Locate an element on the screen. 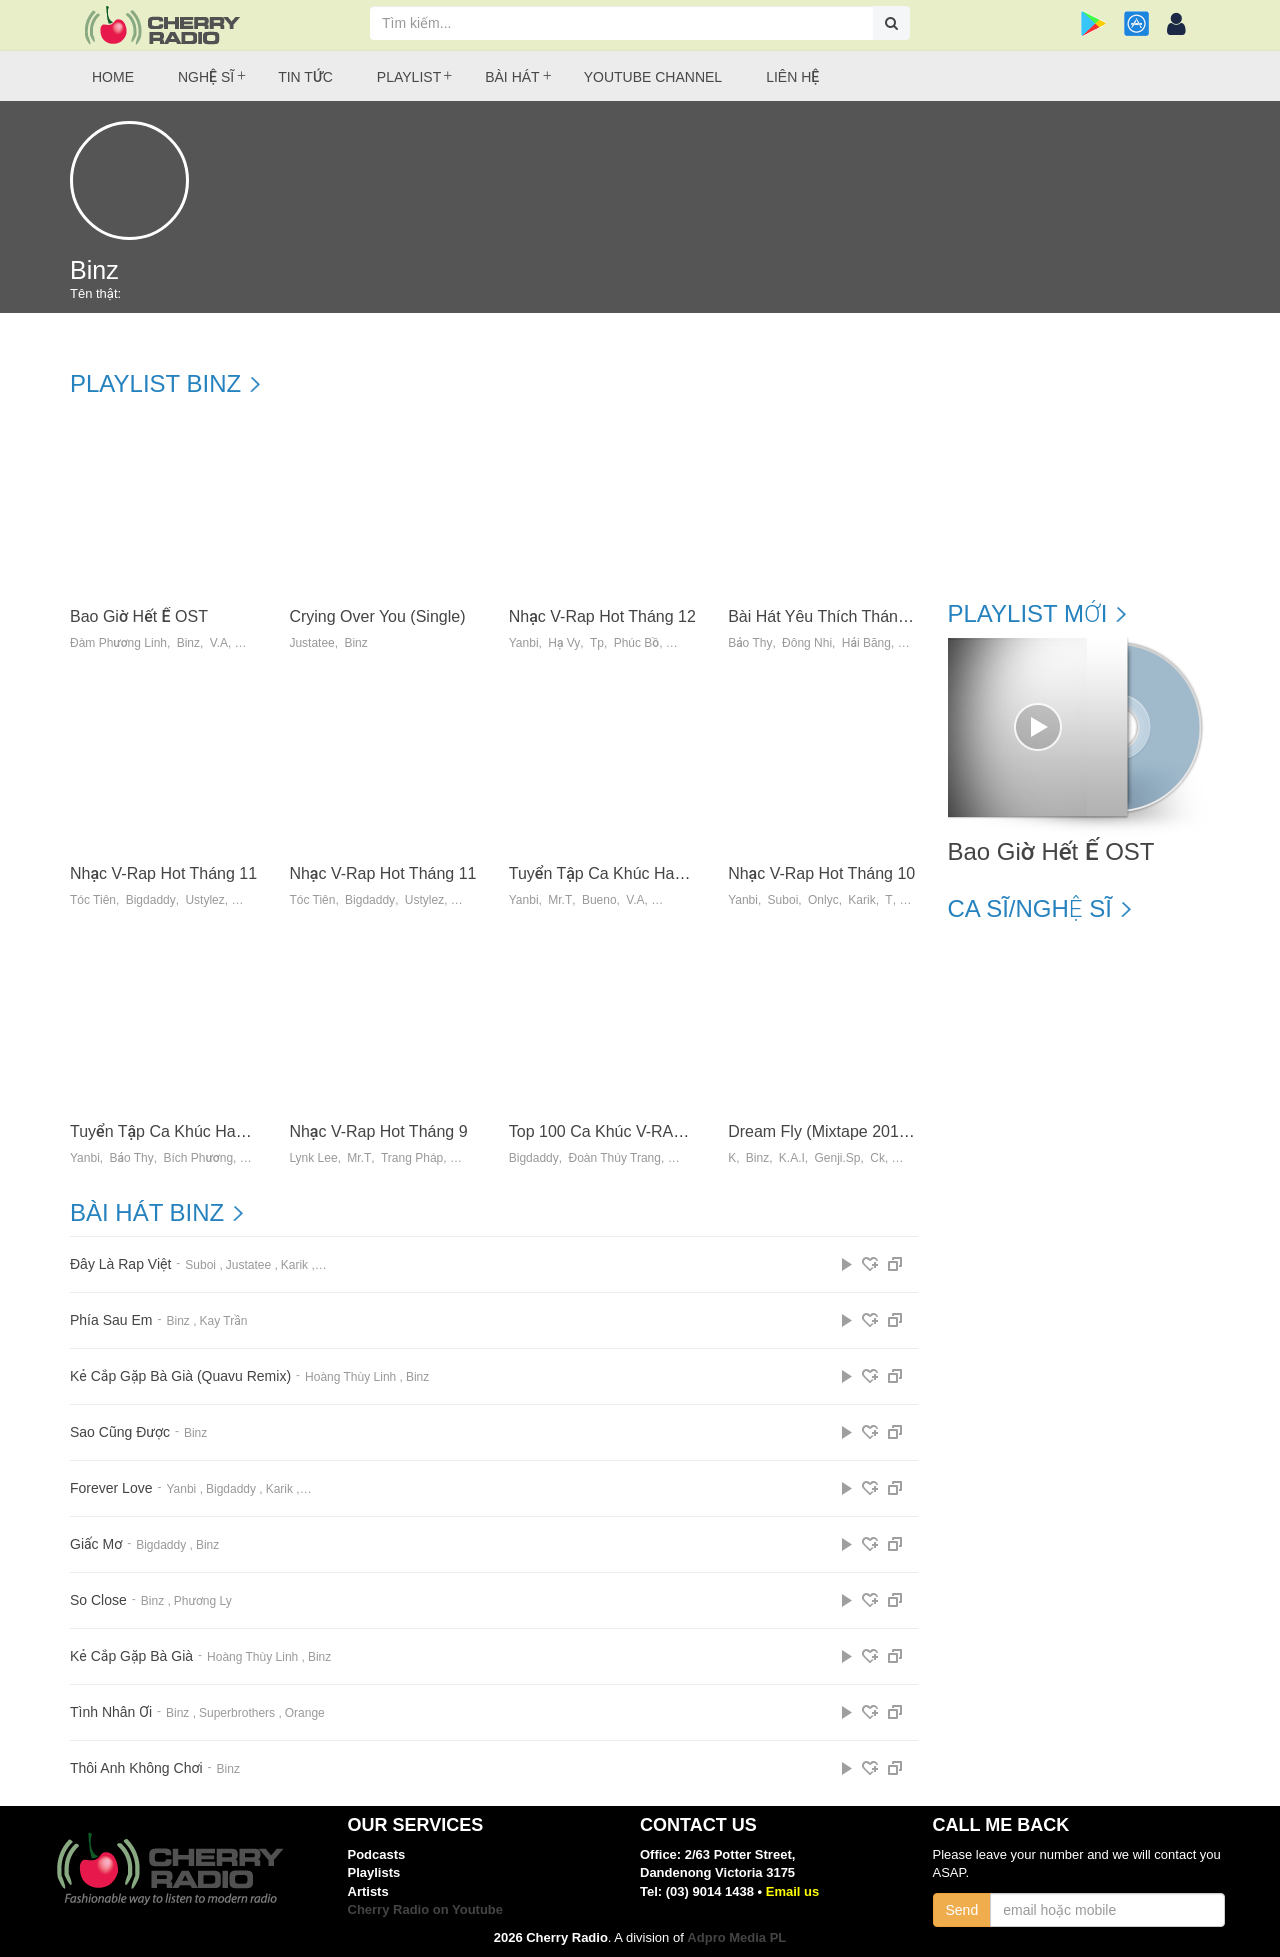 The image size is (1280, 1957). Đàm Phương Linh is located at coordinates (118, 643).